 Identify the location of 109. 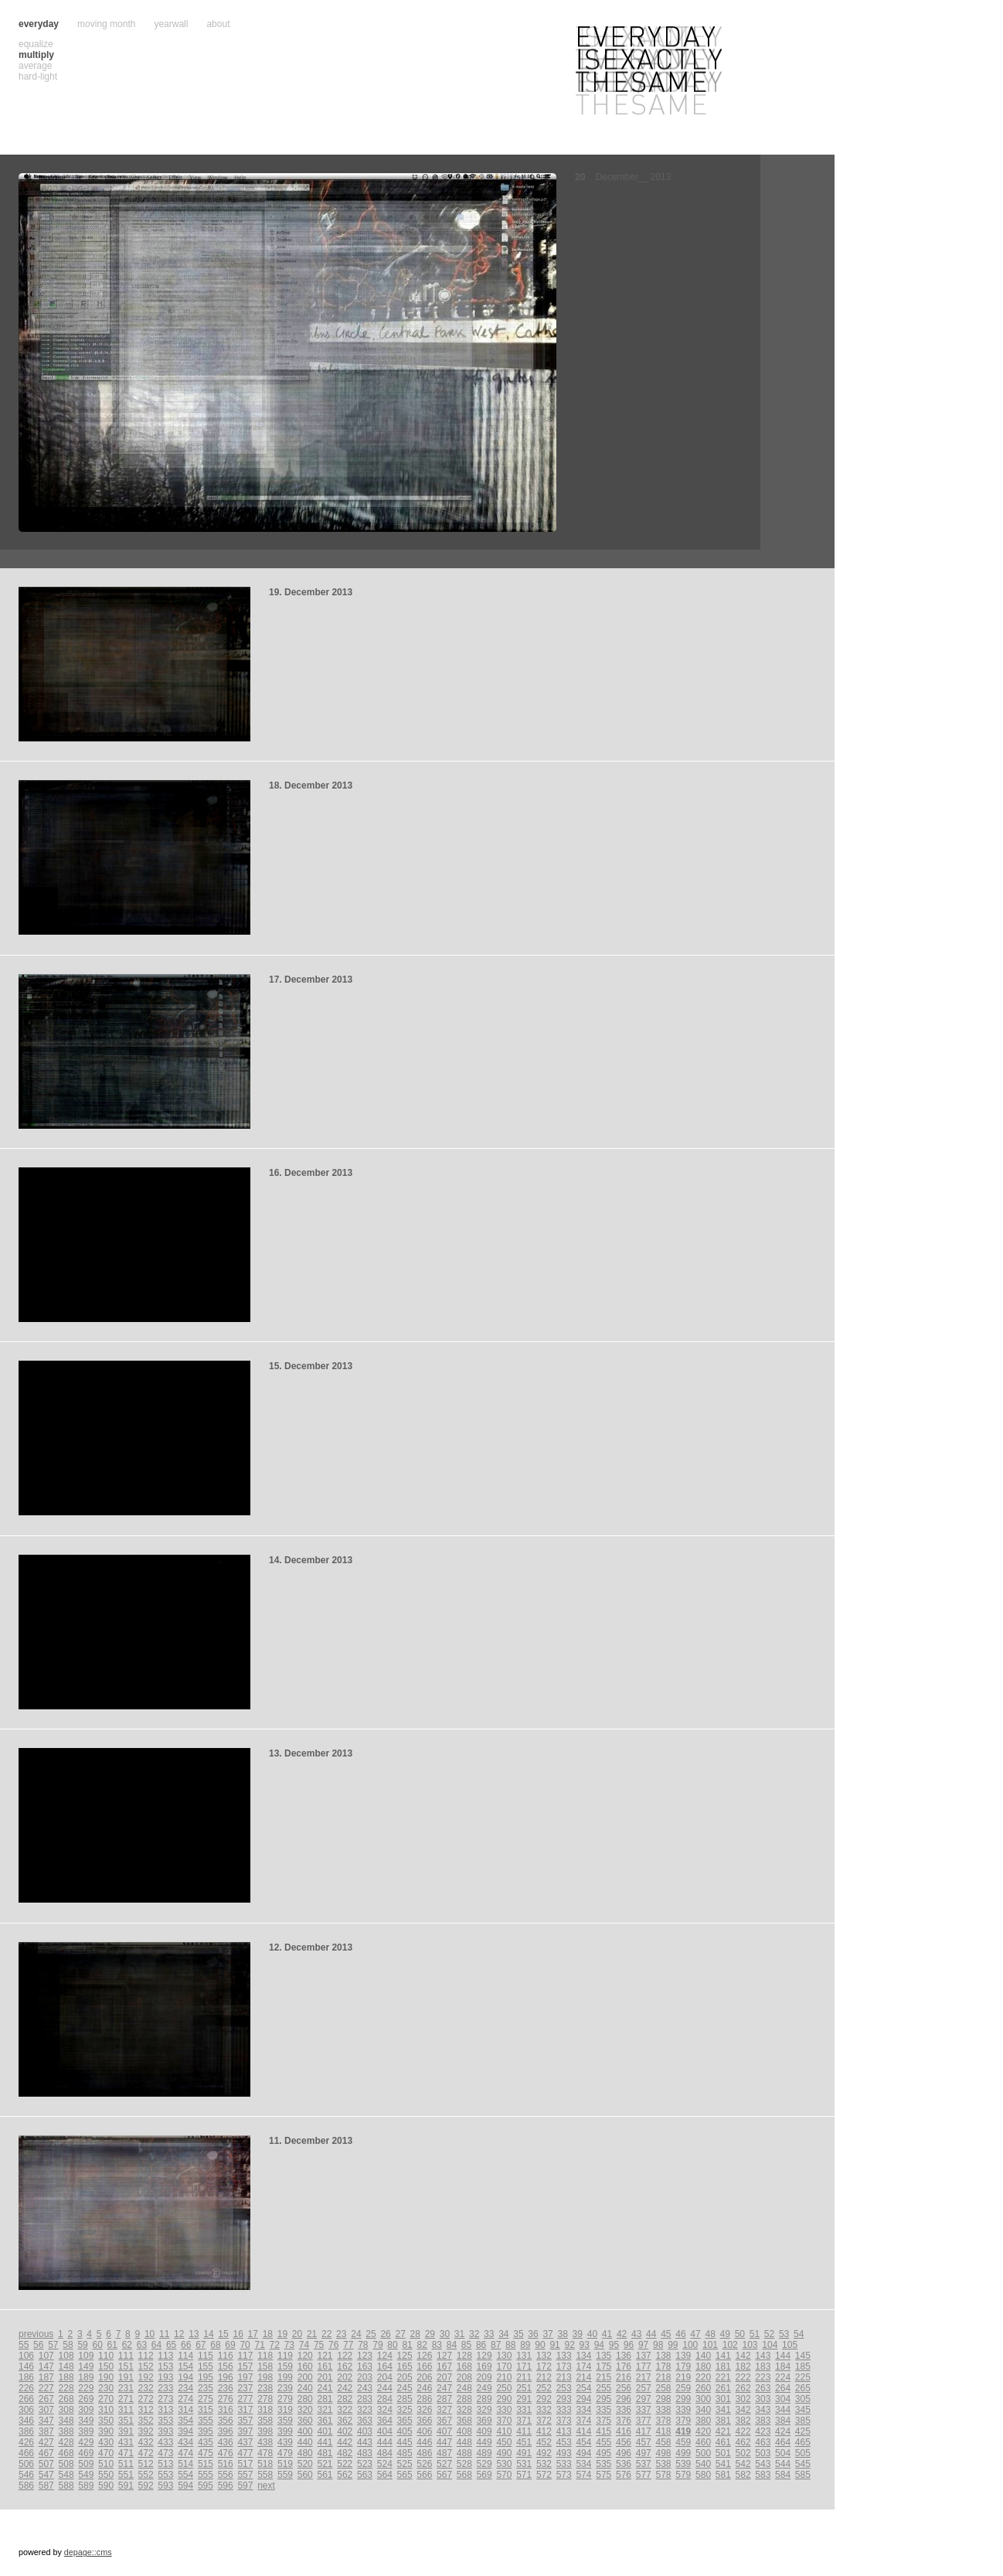
(86, 2355).